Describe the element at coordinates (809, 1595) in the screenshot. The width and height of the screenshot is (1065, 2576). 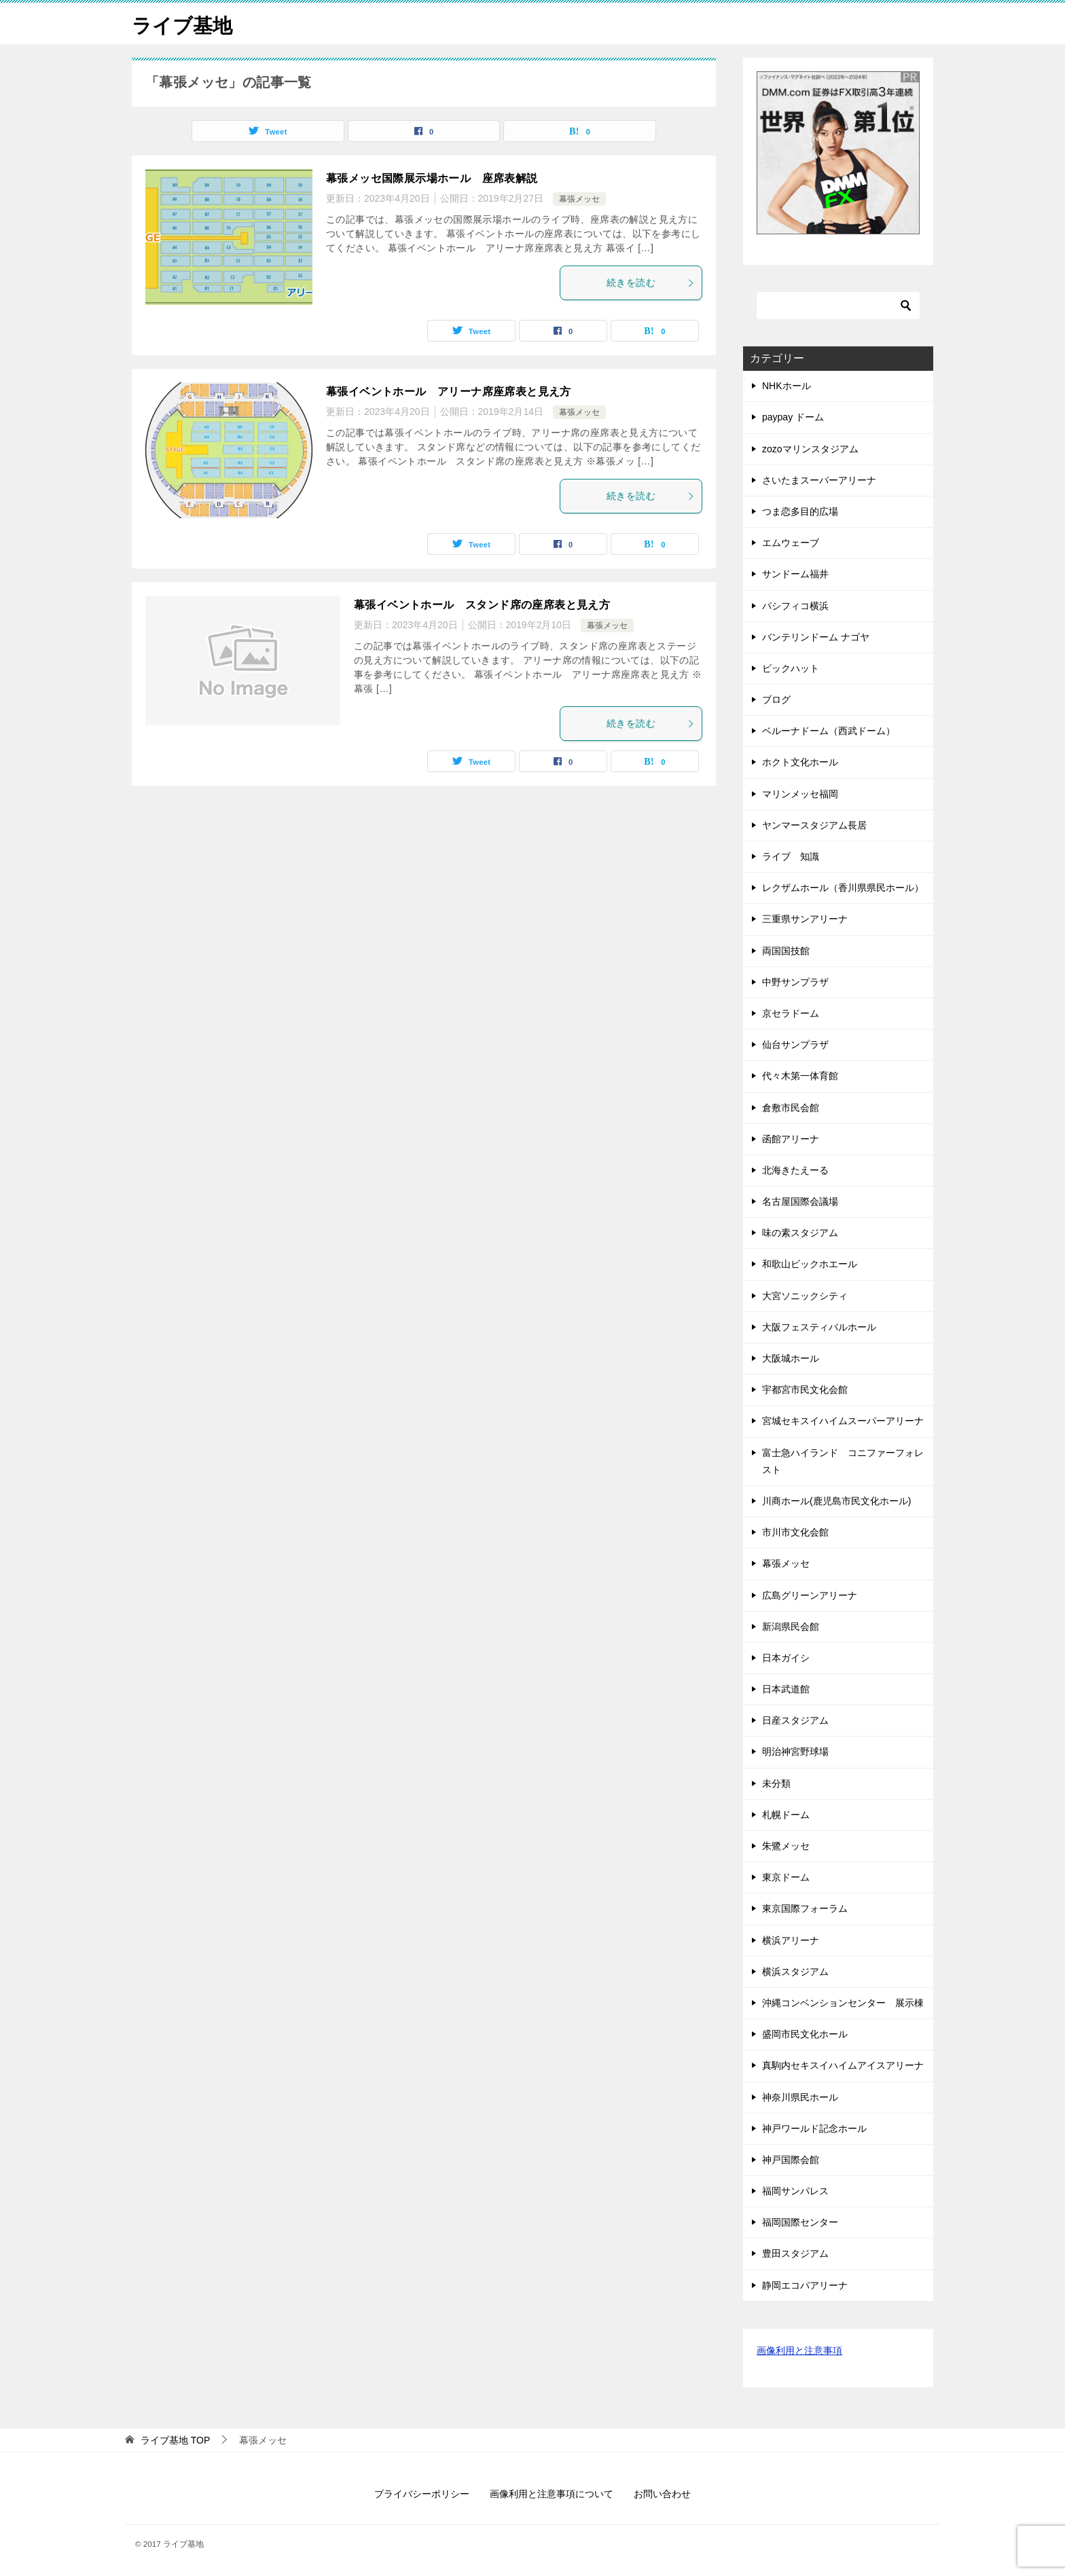
I see `広島グリーンアリーナ` at that location.